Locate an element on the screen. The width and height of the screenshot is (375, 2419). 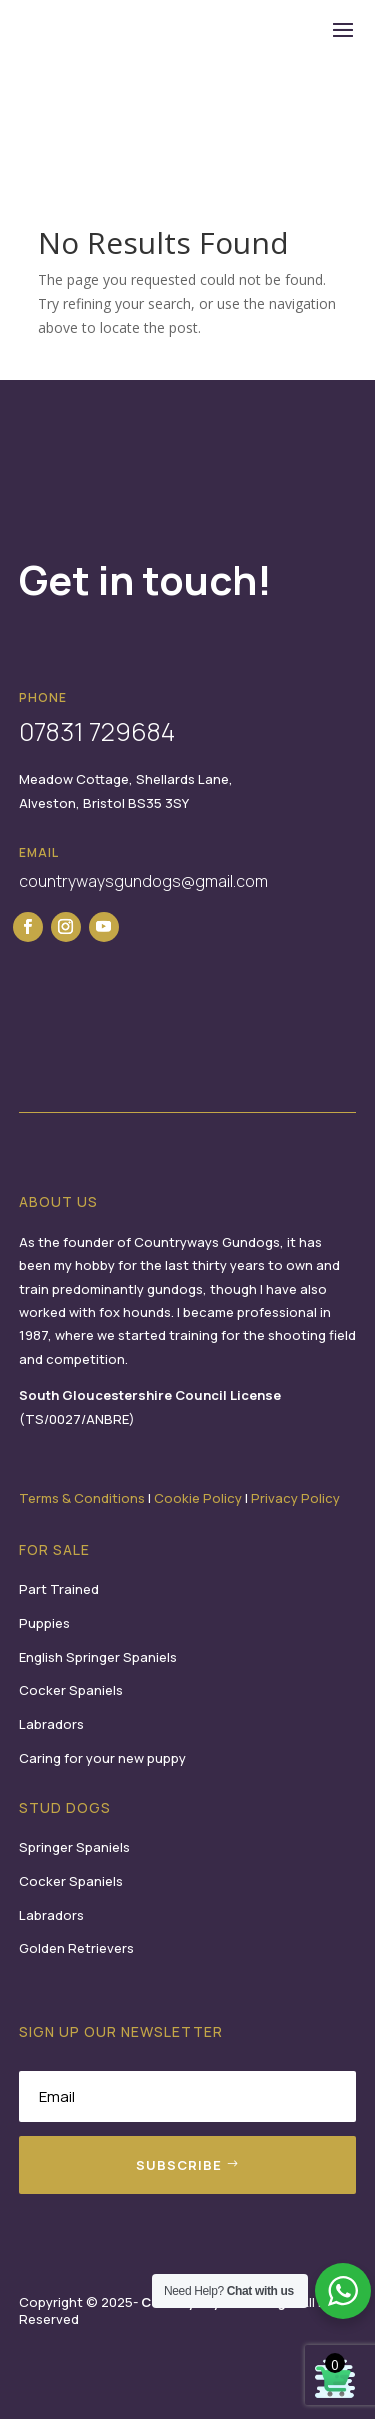
Part Trained is located at coordinates (59, 1589).